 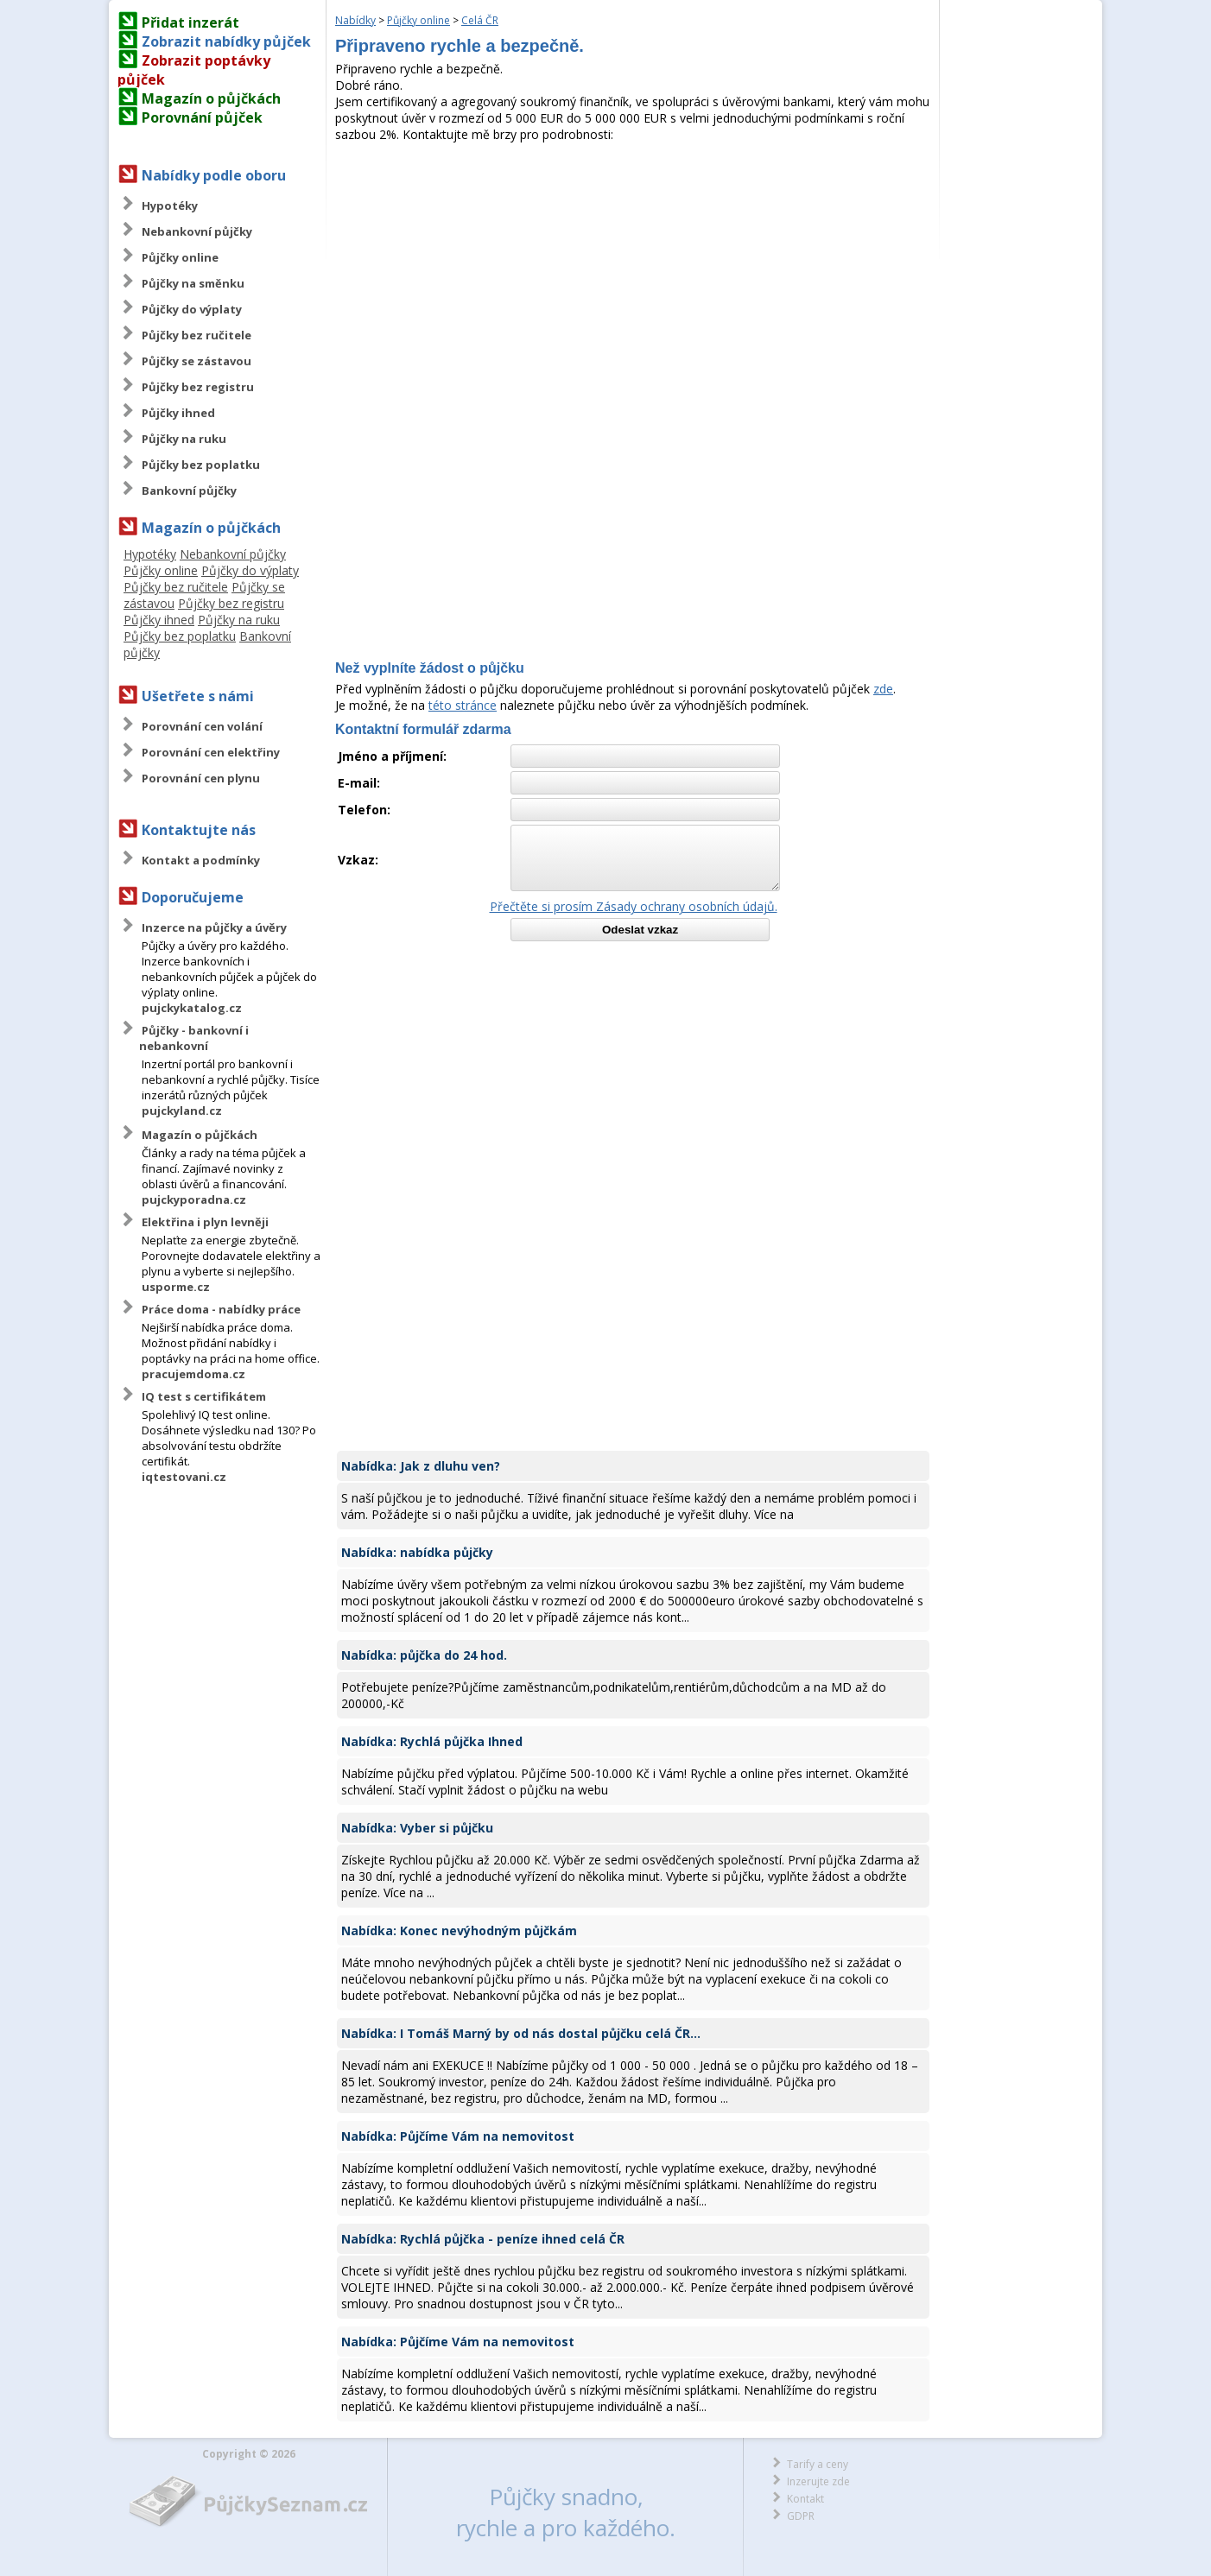 What do you see at coordinates (182, 1110) in the screenshot?
I see `pujckyland.cz` at bounding box center [182, 1110].